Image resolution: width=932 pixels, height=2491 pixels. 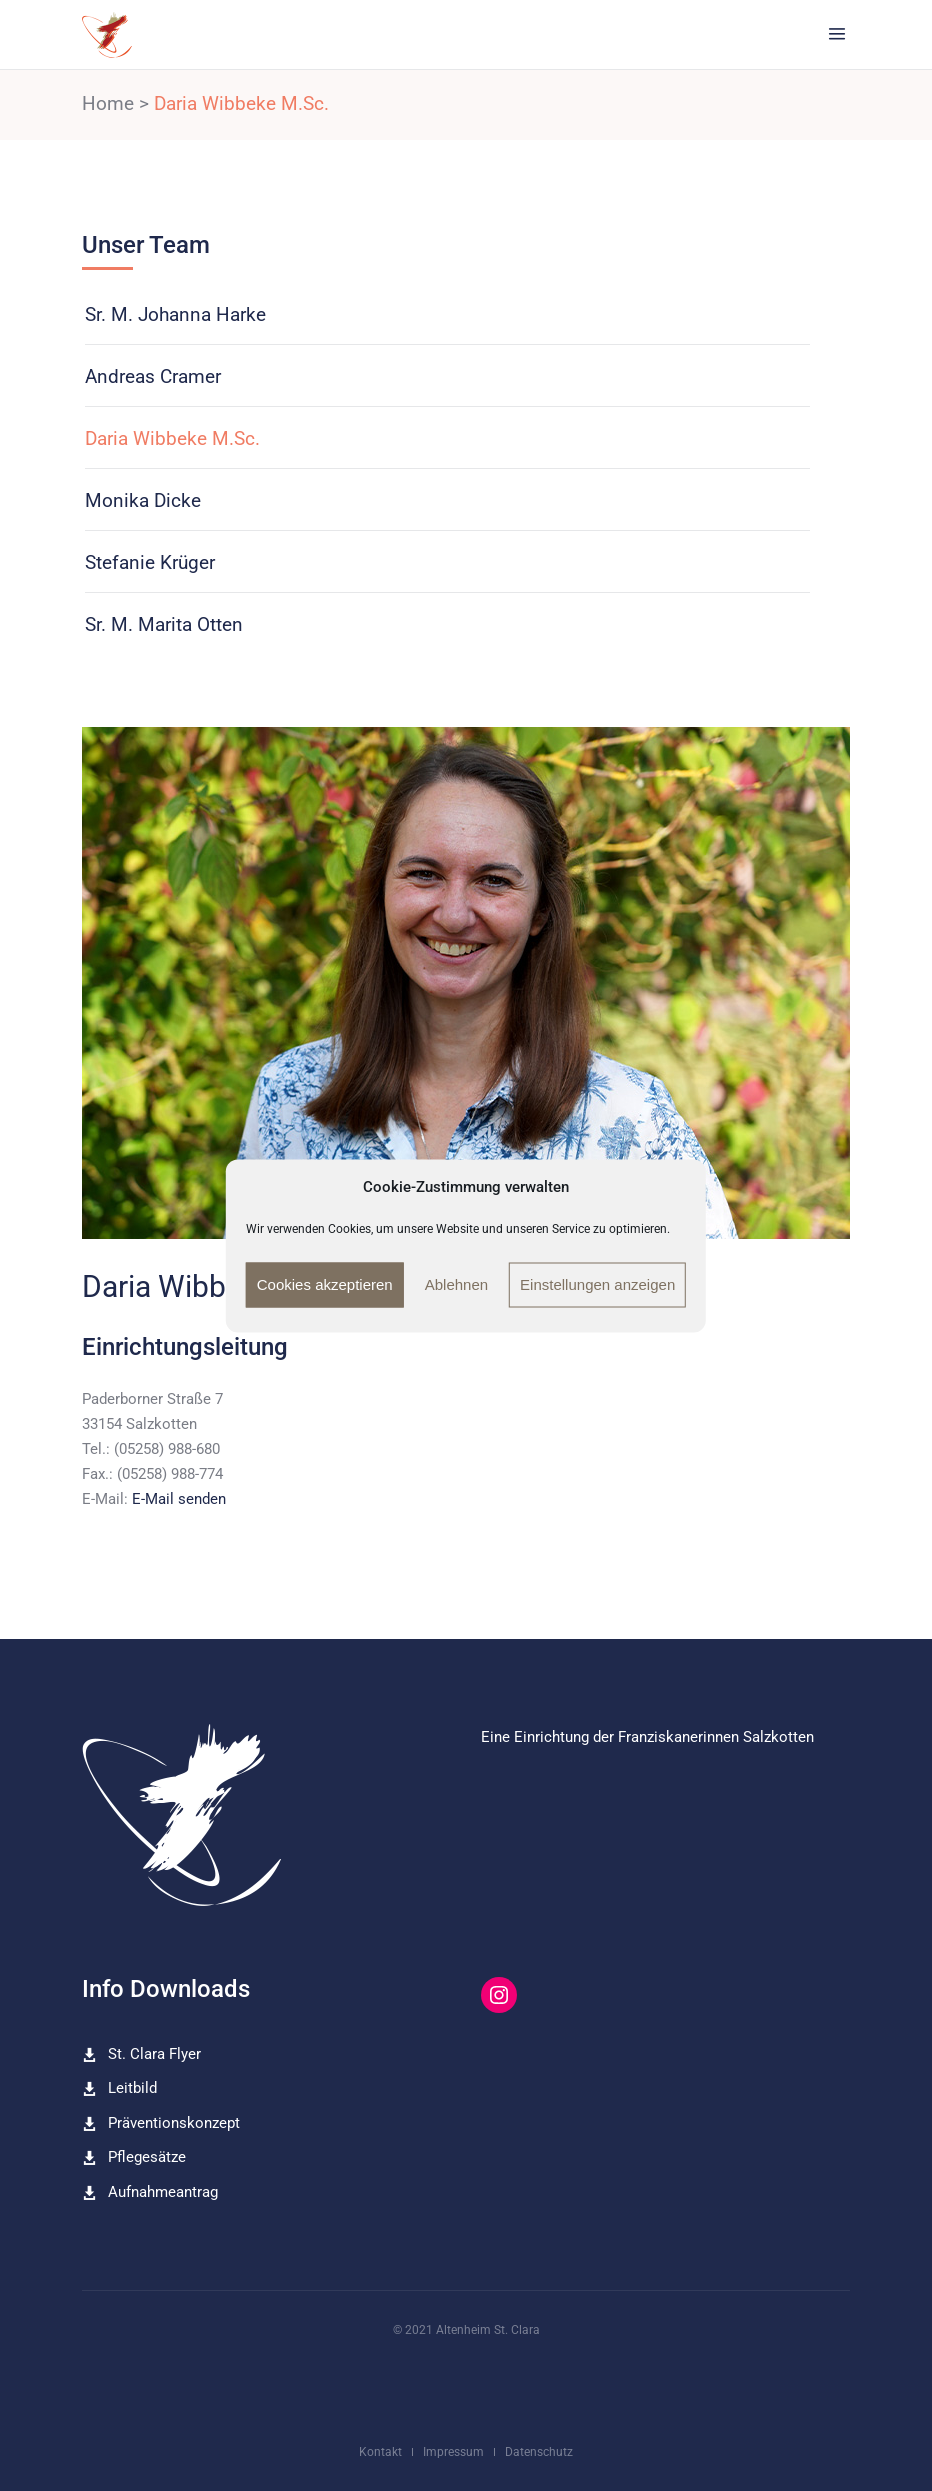 I want to click on [Instagram: https://www.instagram.com/altenheim_st_clara/], so click(x=499, y=1995).